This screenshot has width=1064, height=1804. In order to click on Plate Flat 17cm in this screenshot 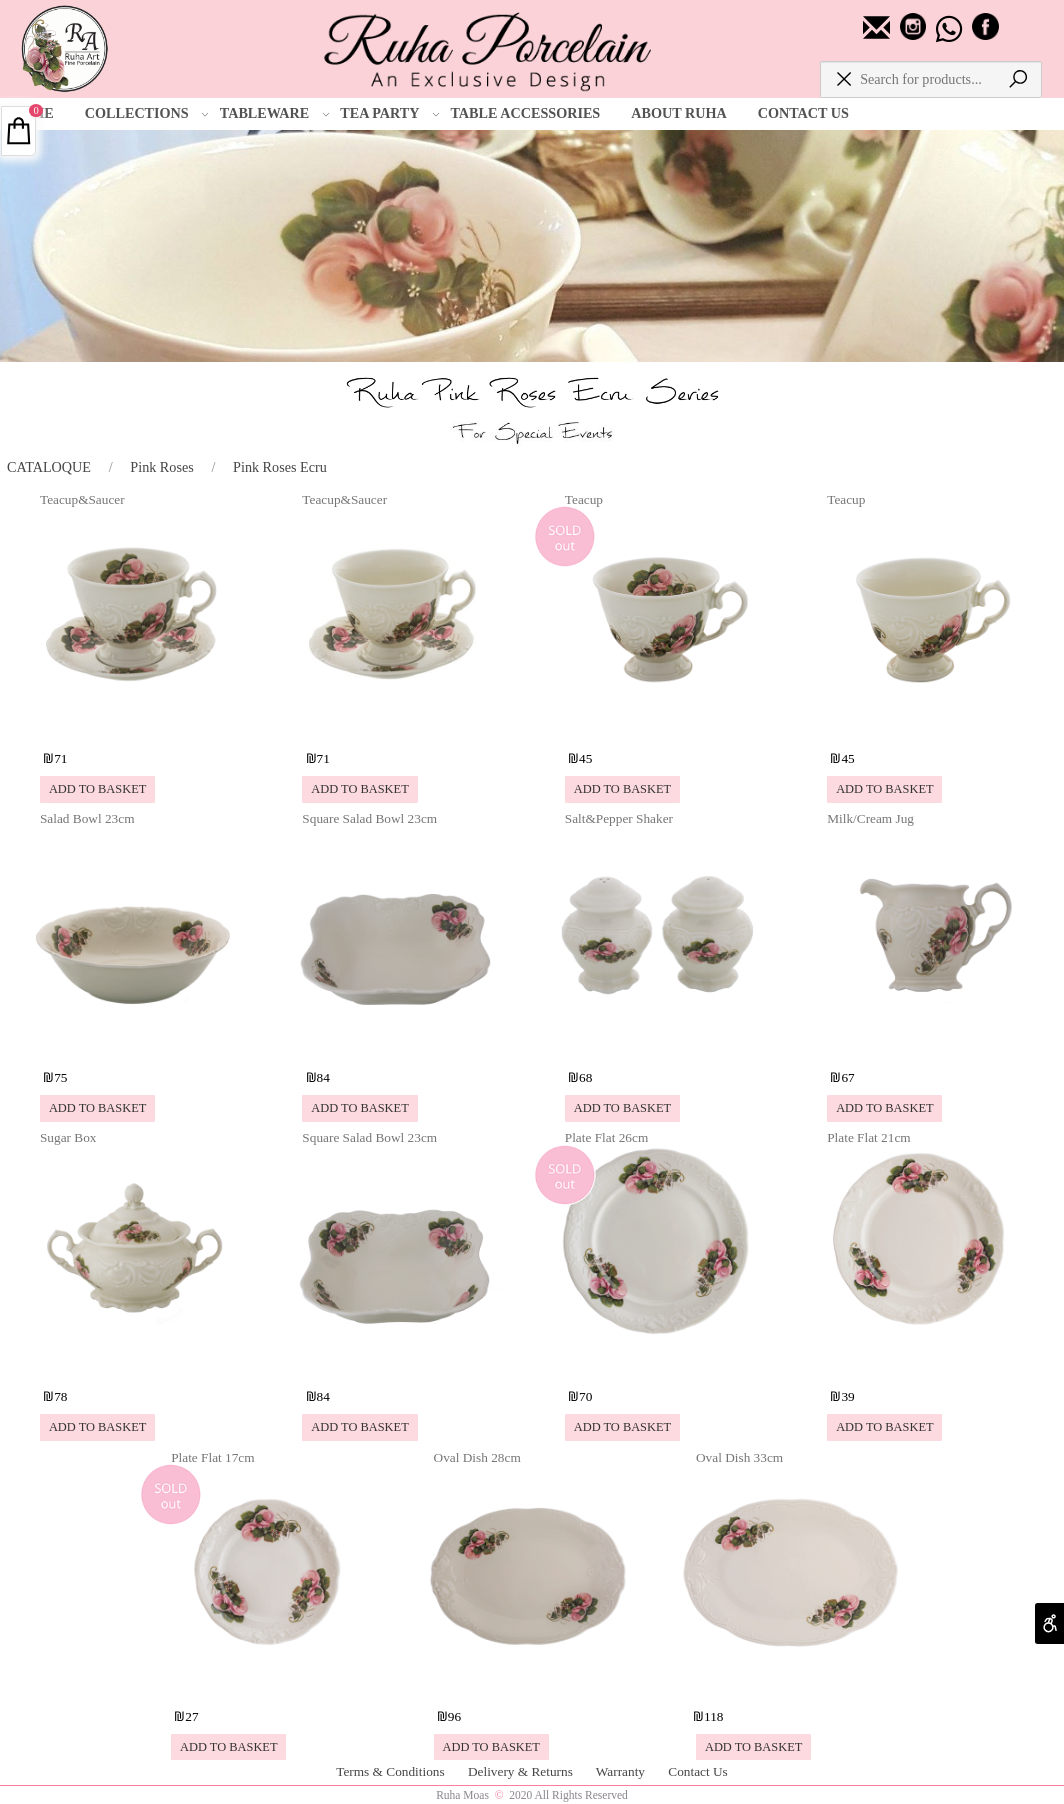, I will do `click(212, 1457)`.